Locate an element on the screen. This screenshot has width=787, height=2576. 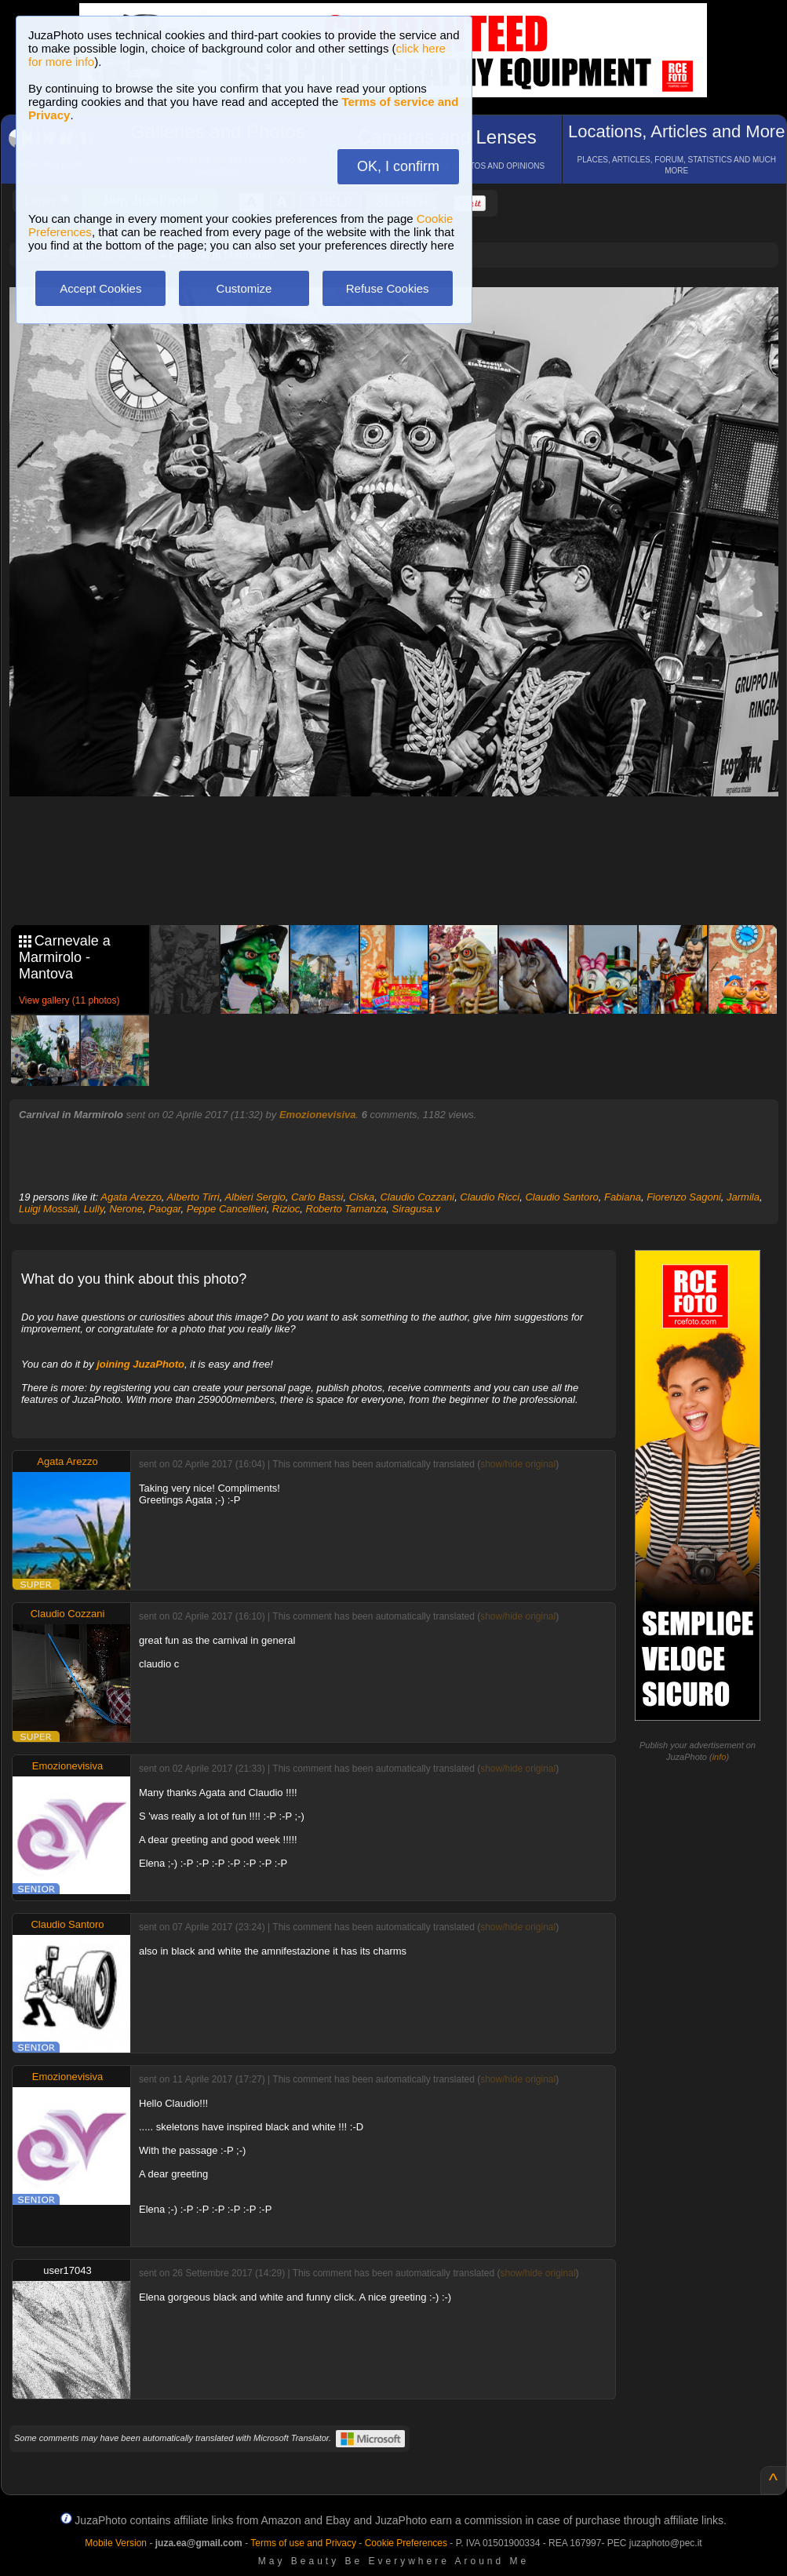
show/hide original is located at coordinates (518, 1464).